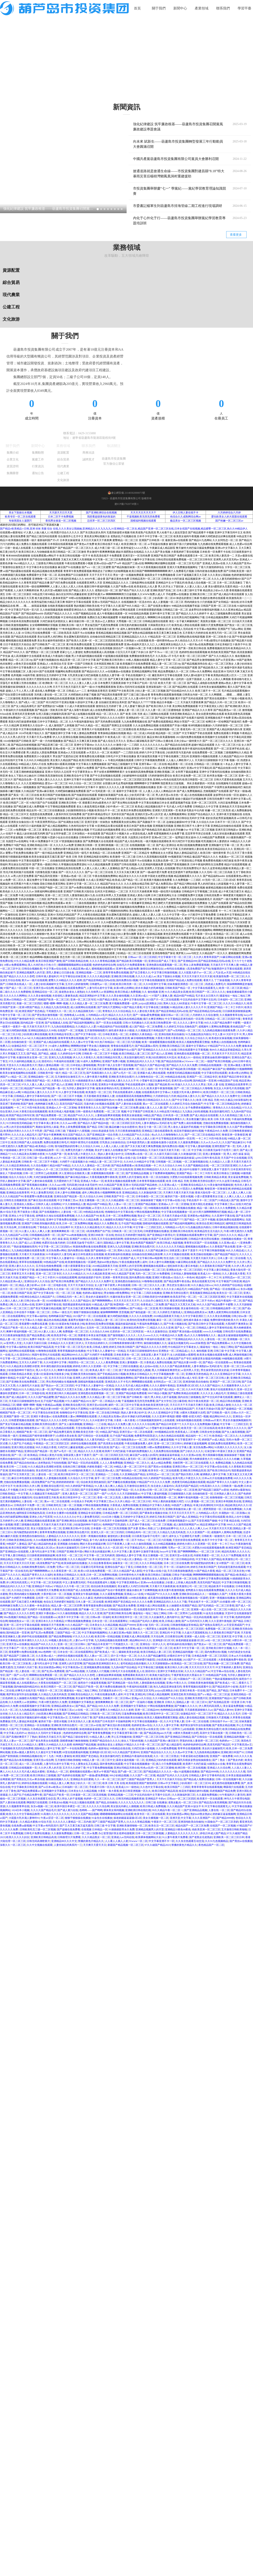 The width and height of the screenshot is (253, 2576). What do you see at coordinates (158, 1737) in the screenshot?
I see `国产精品私拍pans大尺度` at bounding box center [158, 1737].